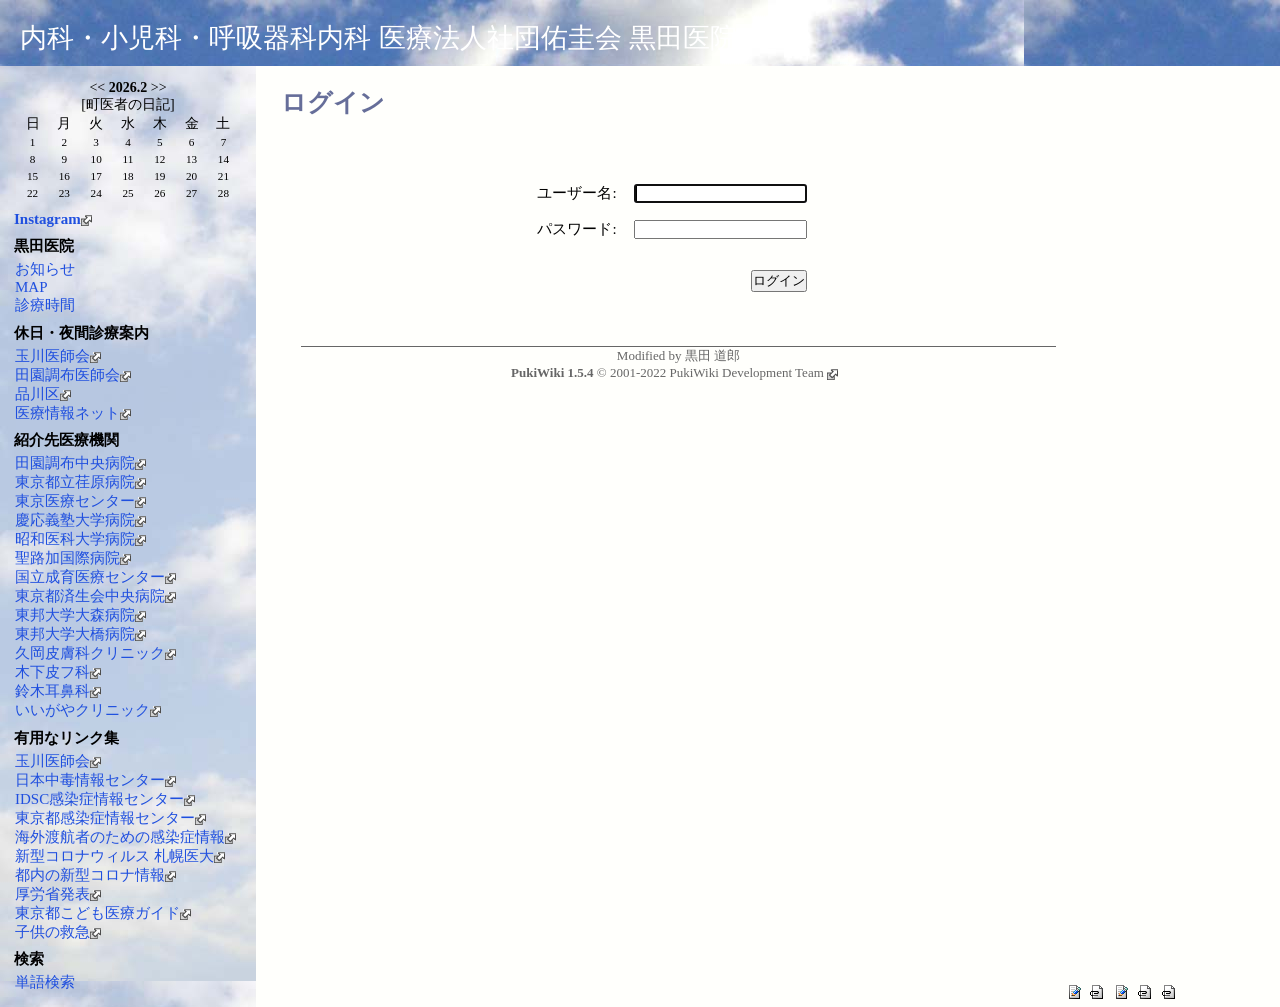 The image size is (1280, 1007). What do you see at coordinates (191, 193) in the screenshot?
I see `27` at bounding box center [191, 193].